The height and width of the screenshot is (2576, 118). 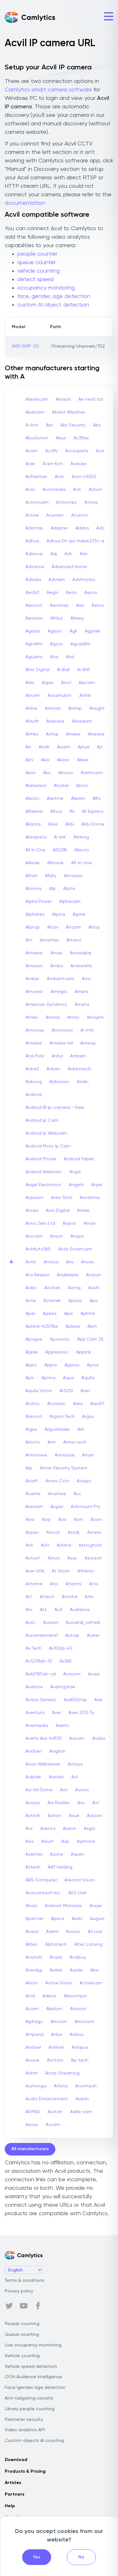 I want to click on Avz, so click(x=29, y=1828).